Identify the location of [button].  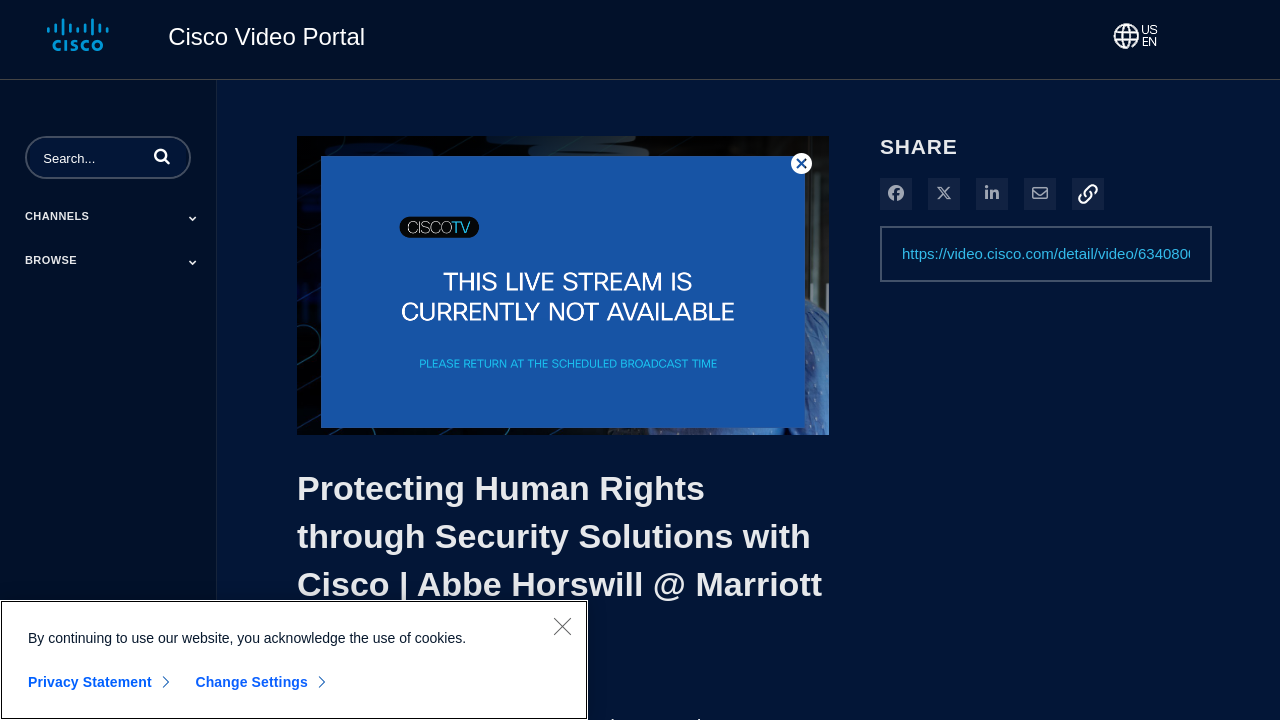
(162, 156).